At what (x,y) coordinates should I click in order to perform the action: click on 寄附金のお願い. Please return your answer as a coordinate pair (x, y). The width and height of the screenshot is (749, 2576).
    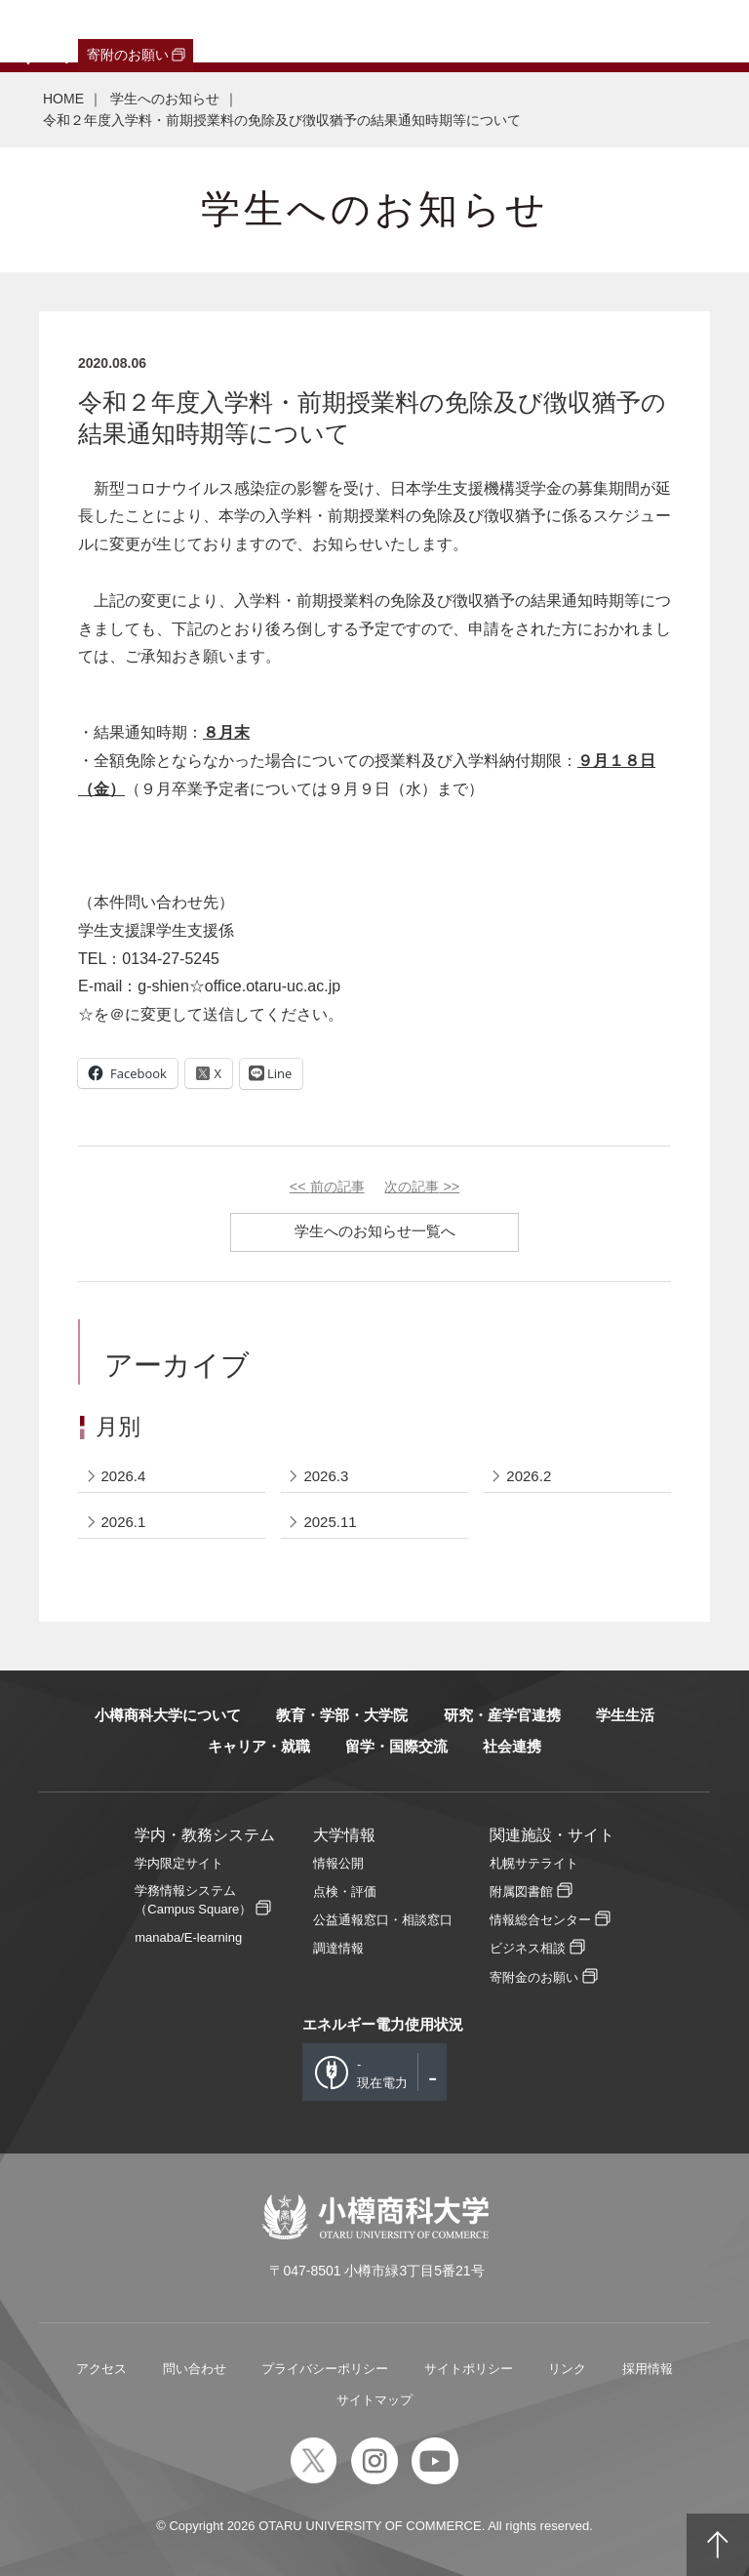
    Looking at the image, I should click on (534, 1977).